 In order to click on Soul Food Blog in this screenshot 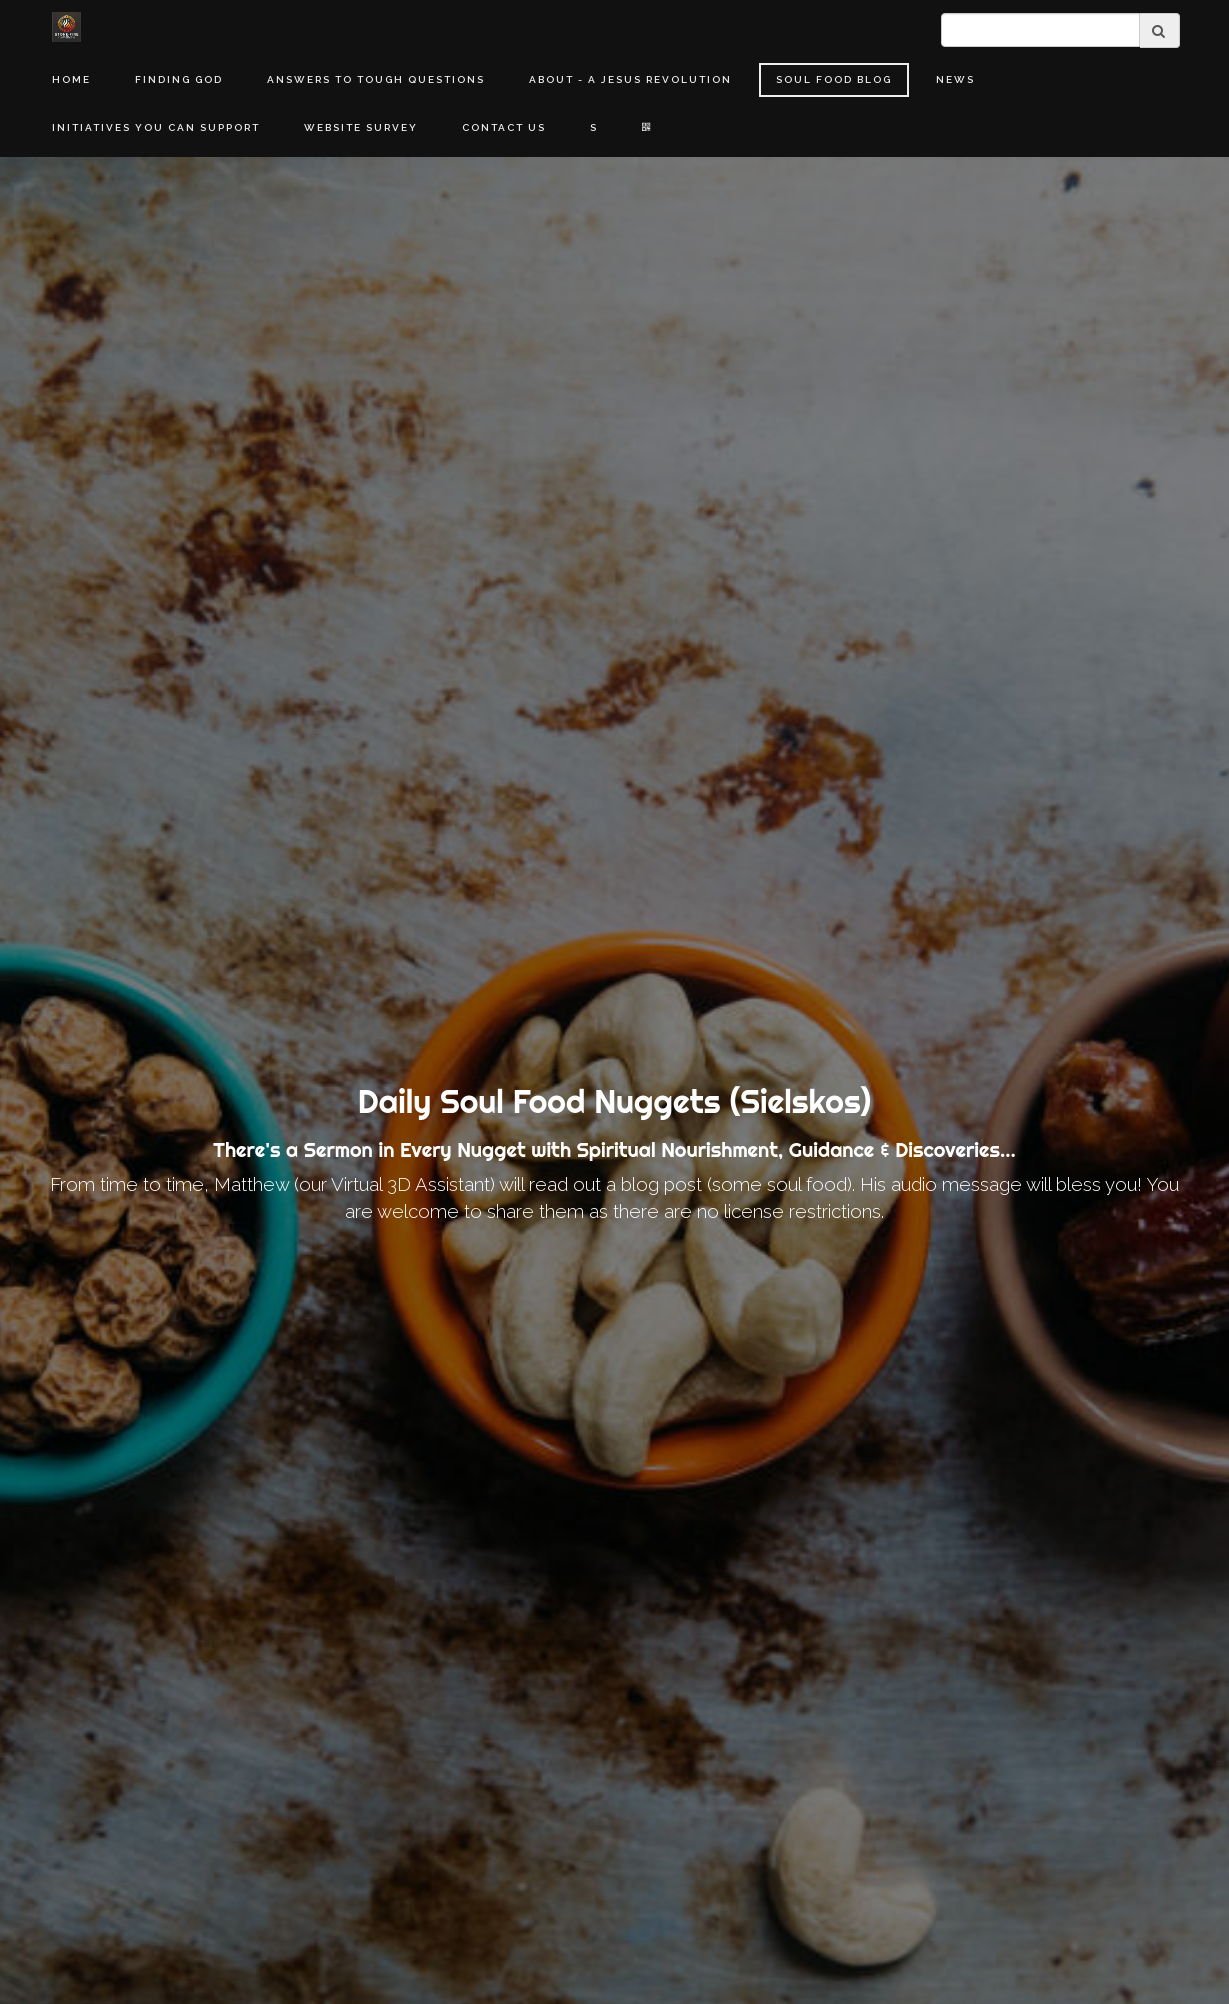, I will do `click(834, 79)`.